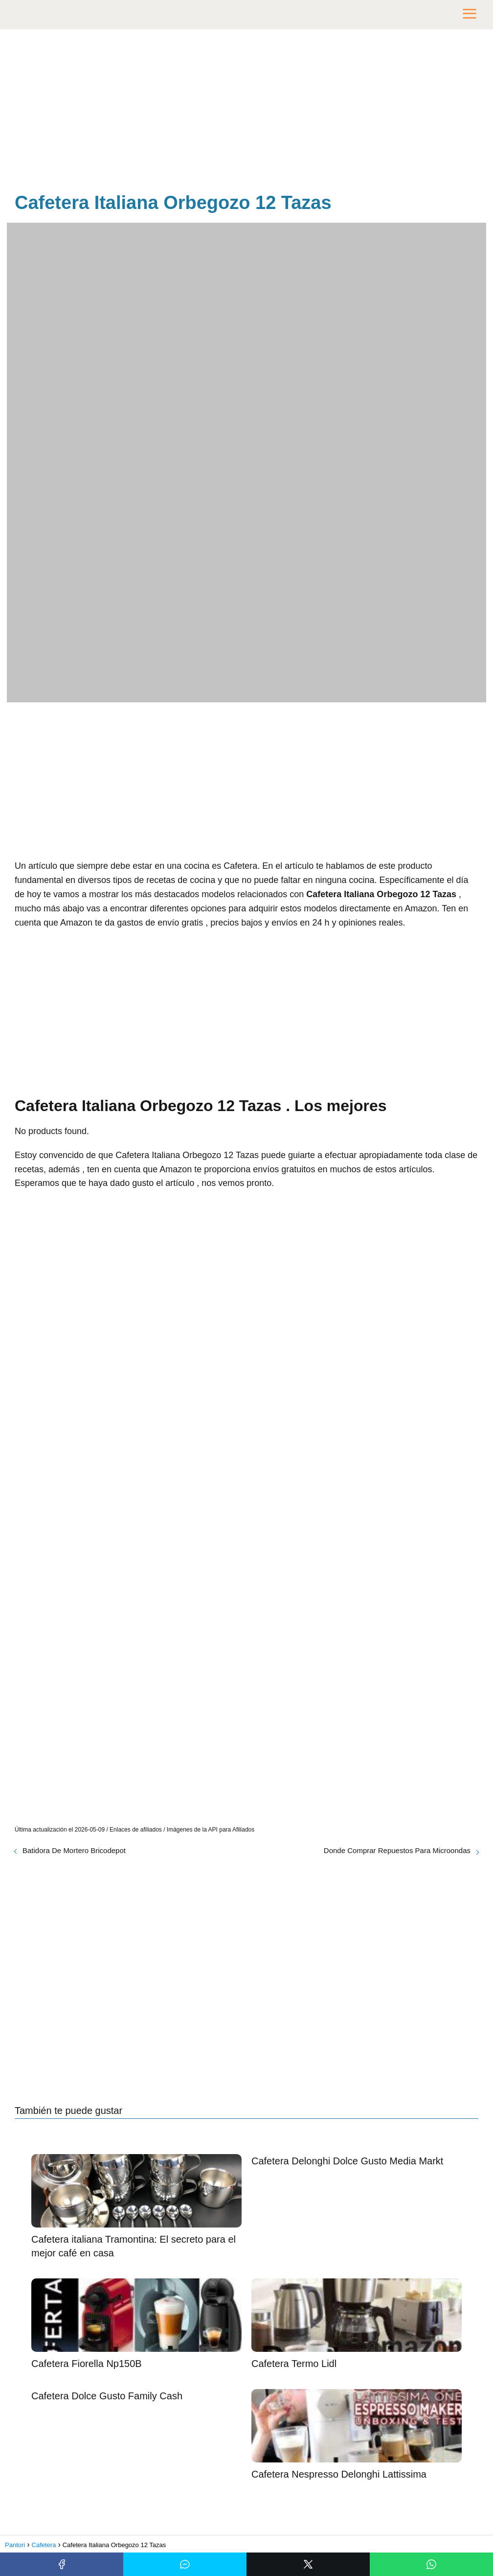 The image size is (493, 2576). I want to click on Donde Comprar Repuestos Para Microondas, so click(397, 1850).